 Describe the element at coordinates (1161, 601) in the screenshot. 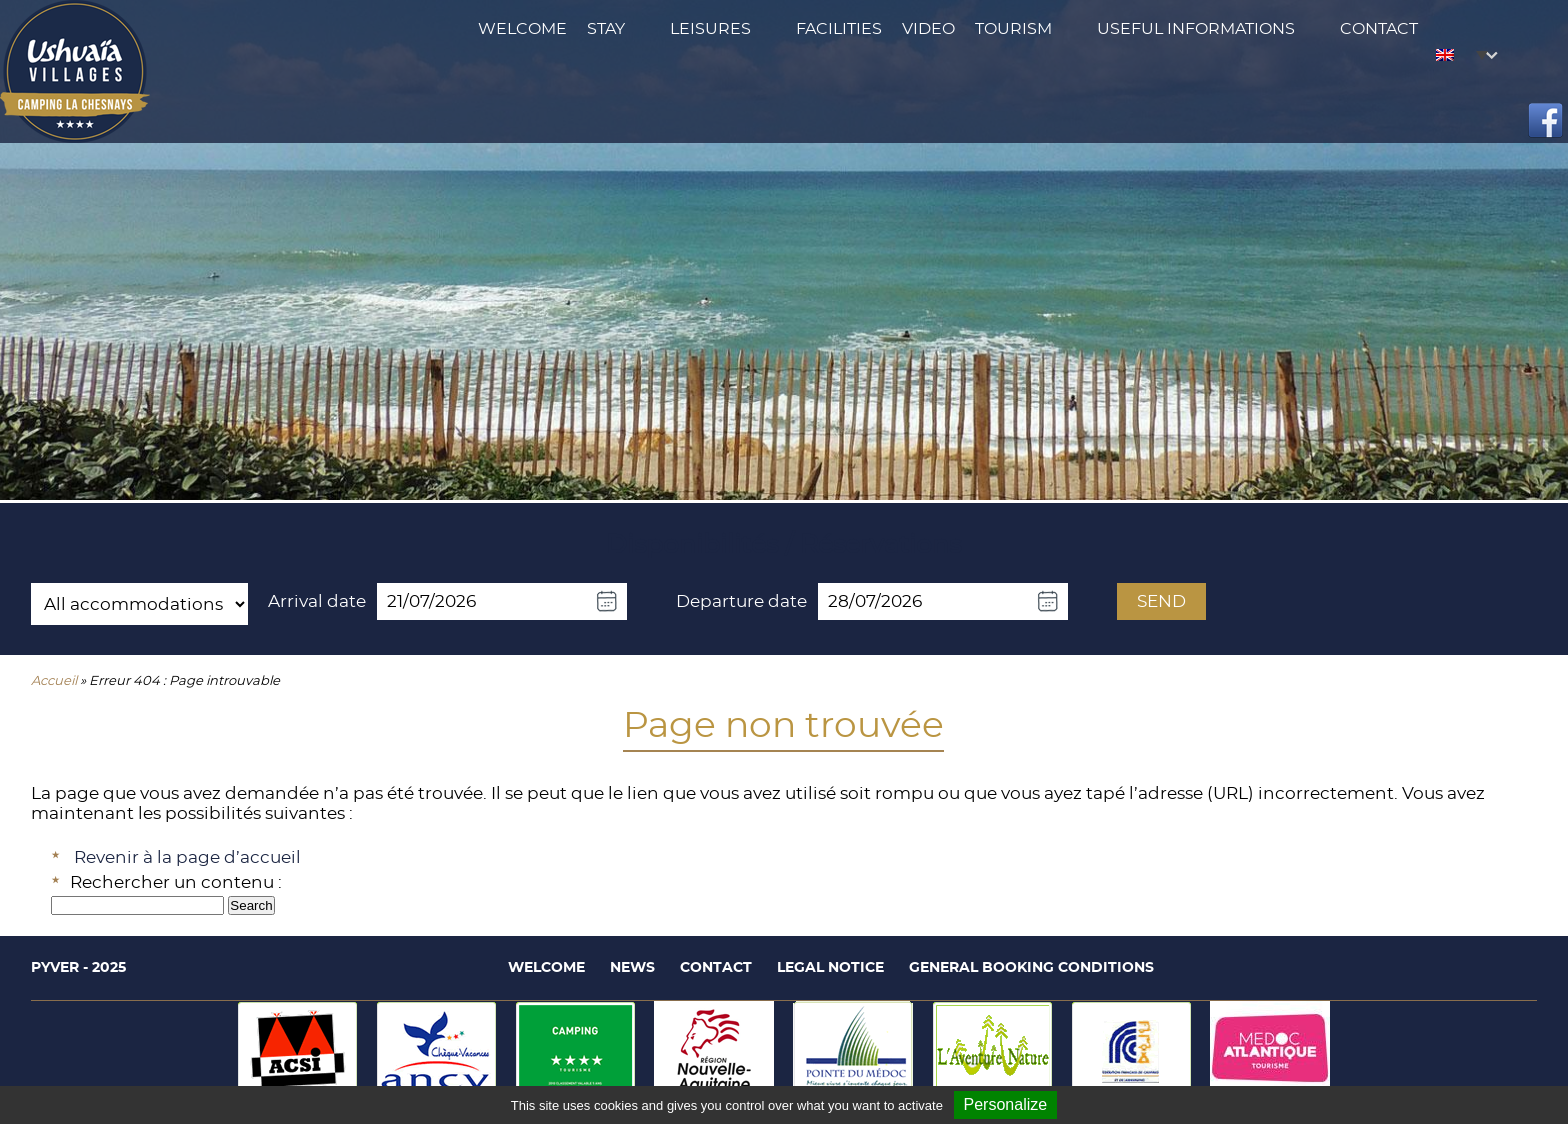

I see `Send` at that location.